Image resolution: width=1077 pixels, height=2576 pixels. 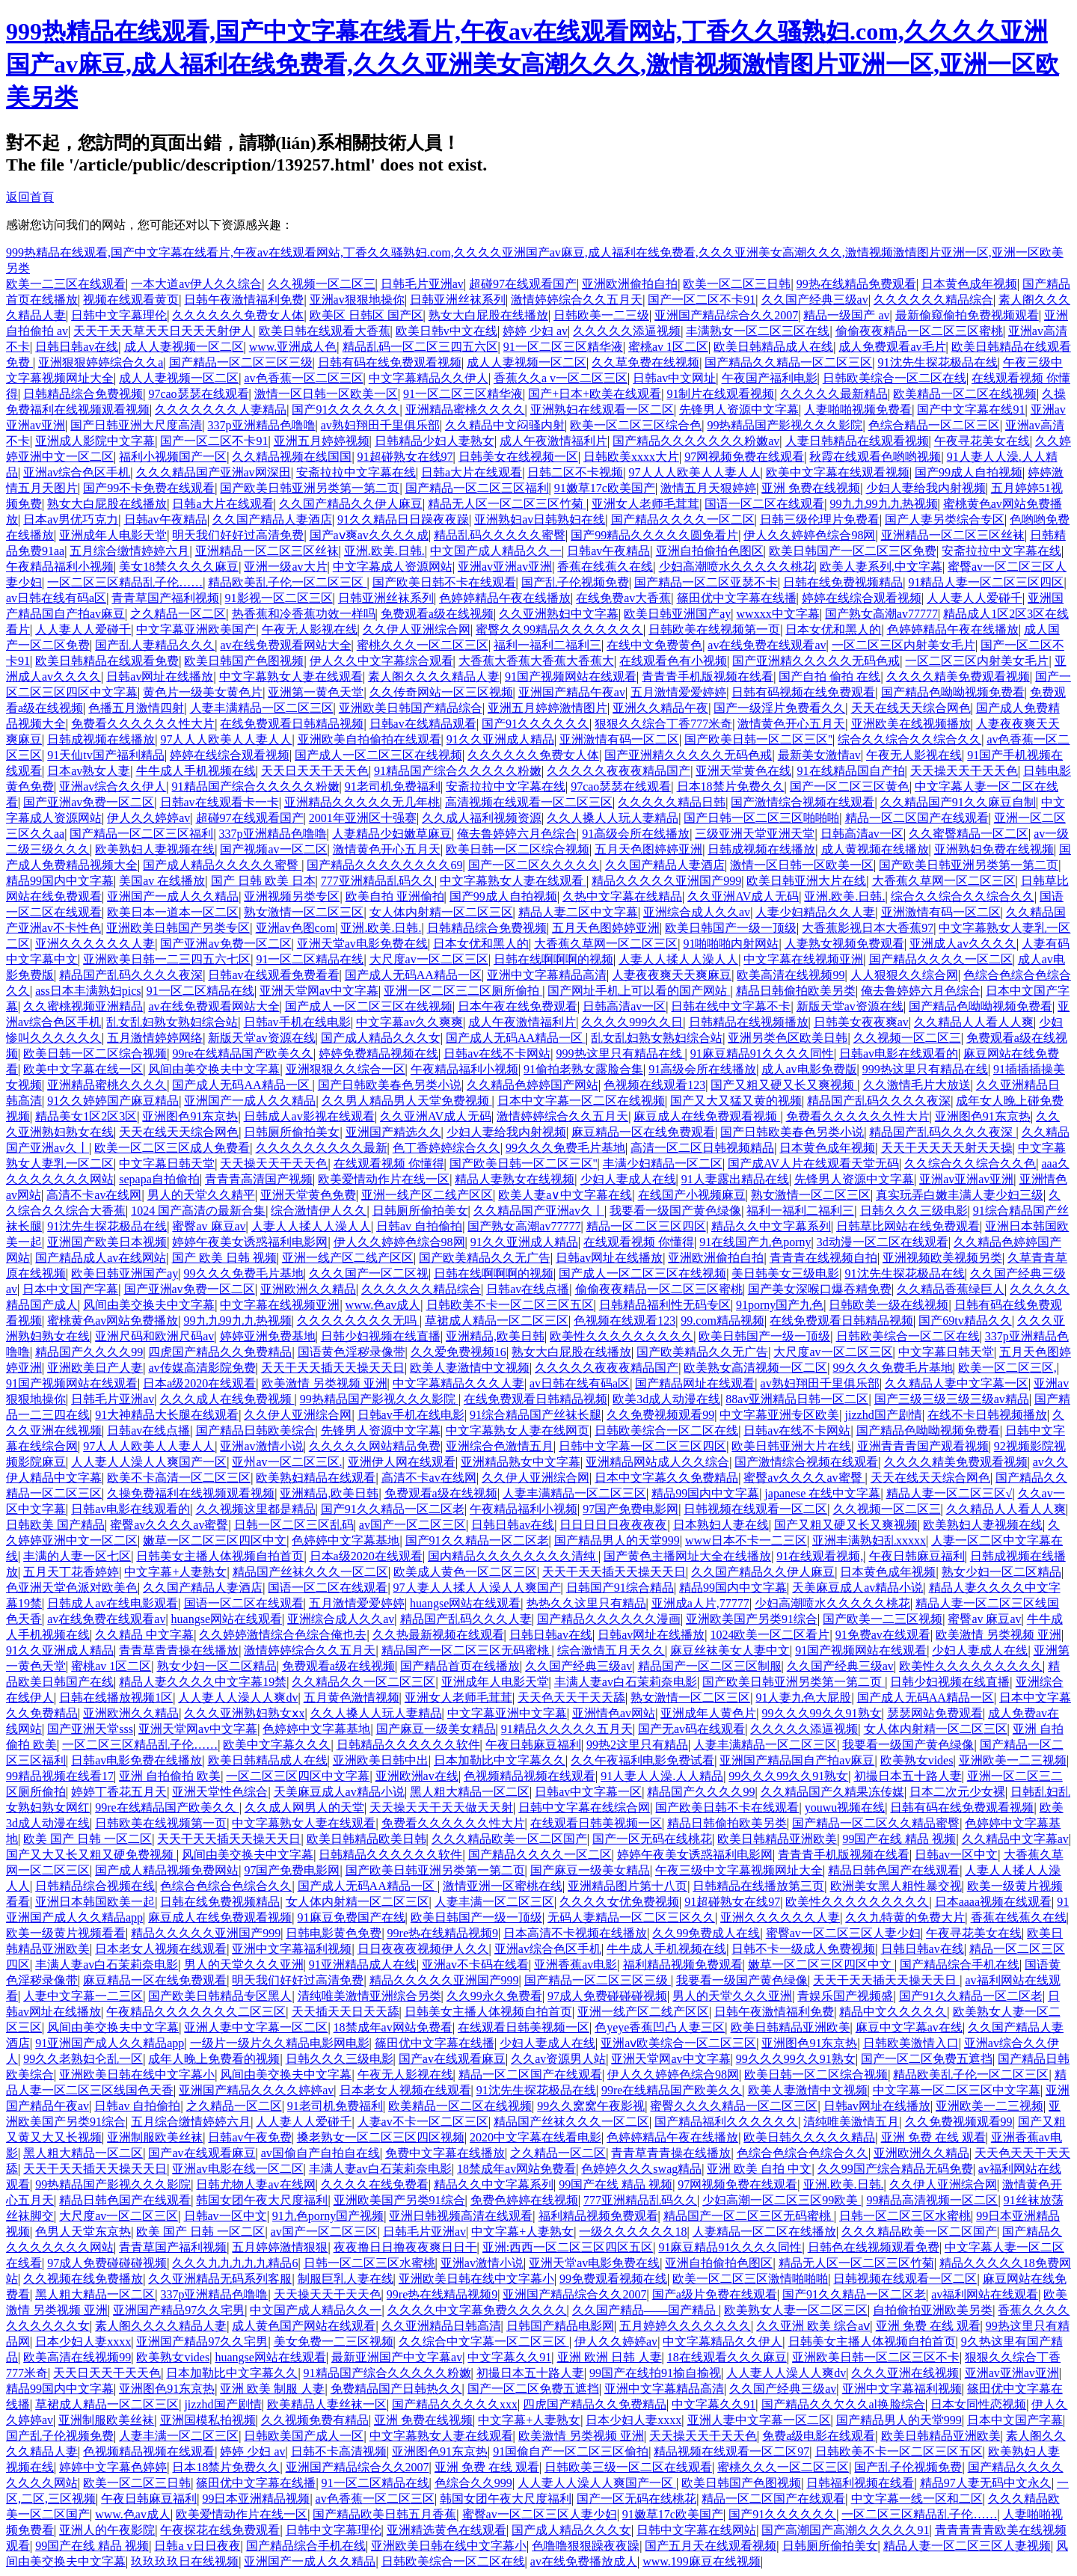 What do you see at coordinates (660, 708) in the screenshot?
I see `亚洲久久精品午夜` at bounding box center [660, 708].